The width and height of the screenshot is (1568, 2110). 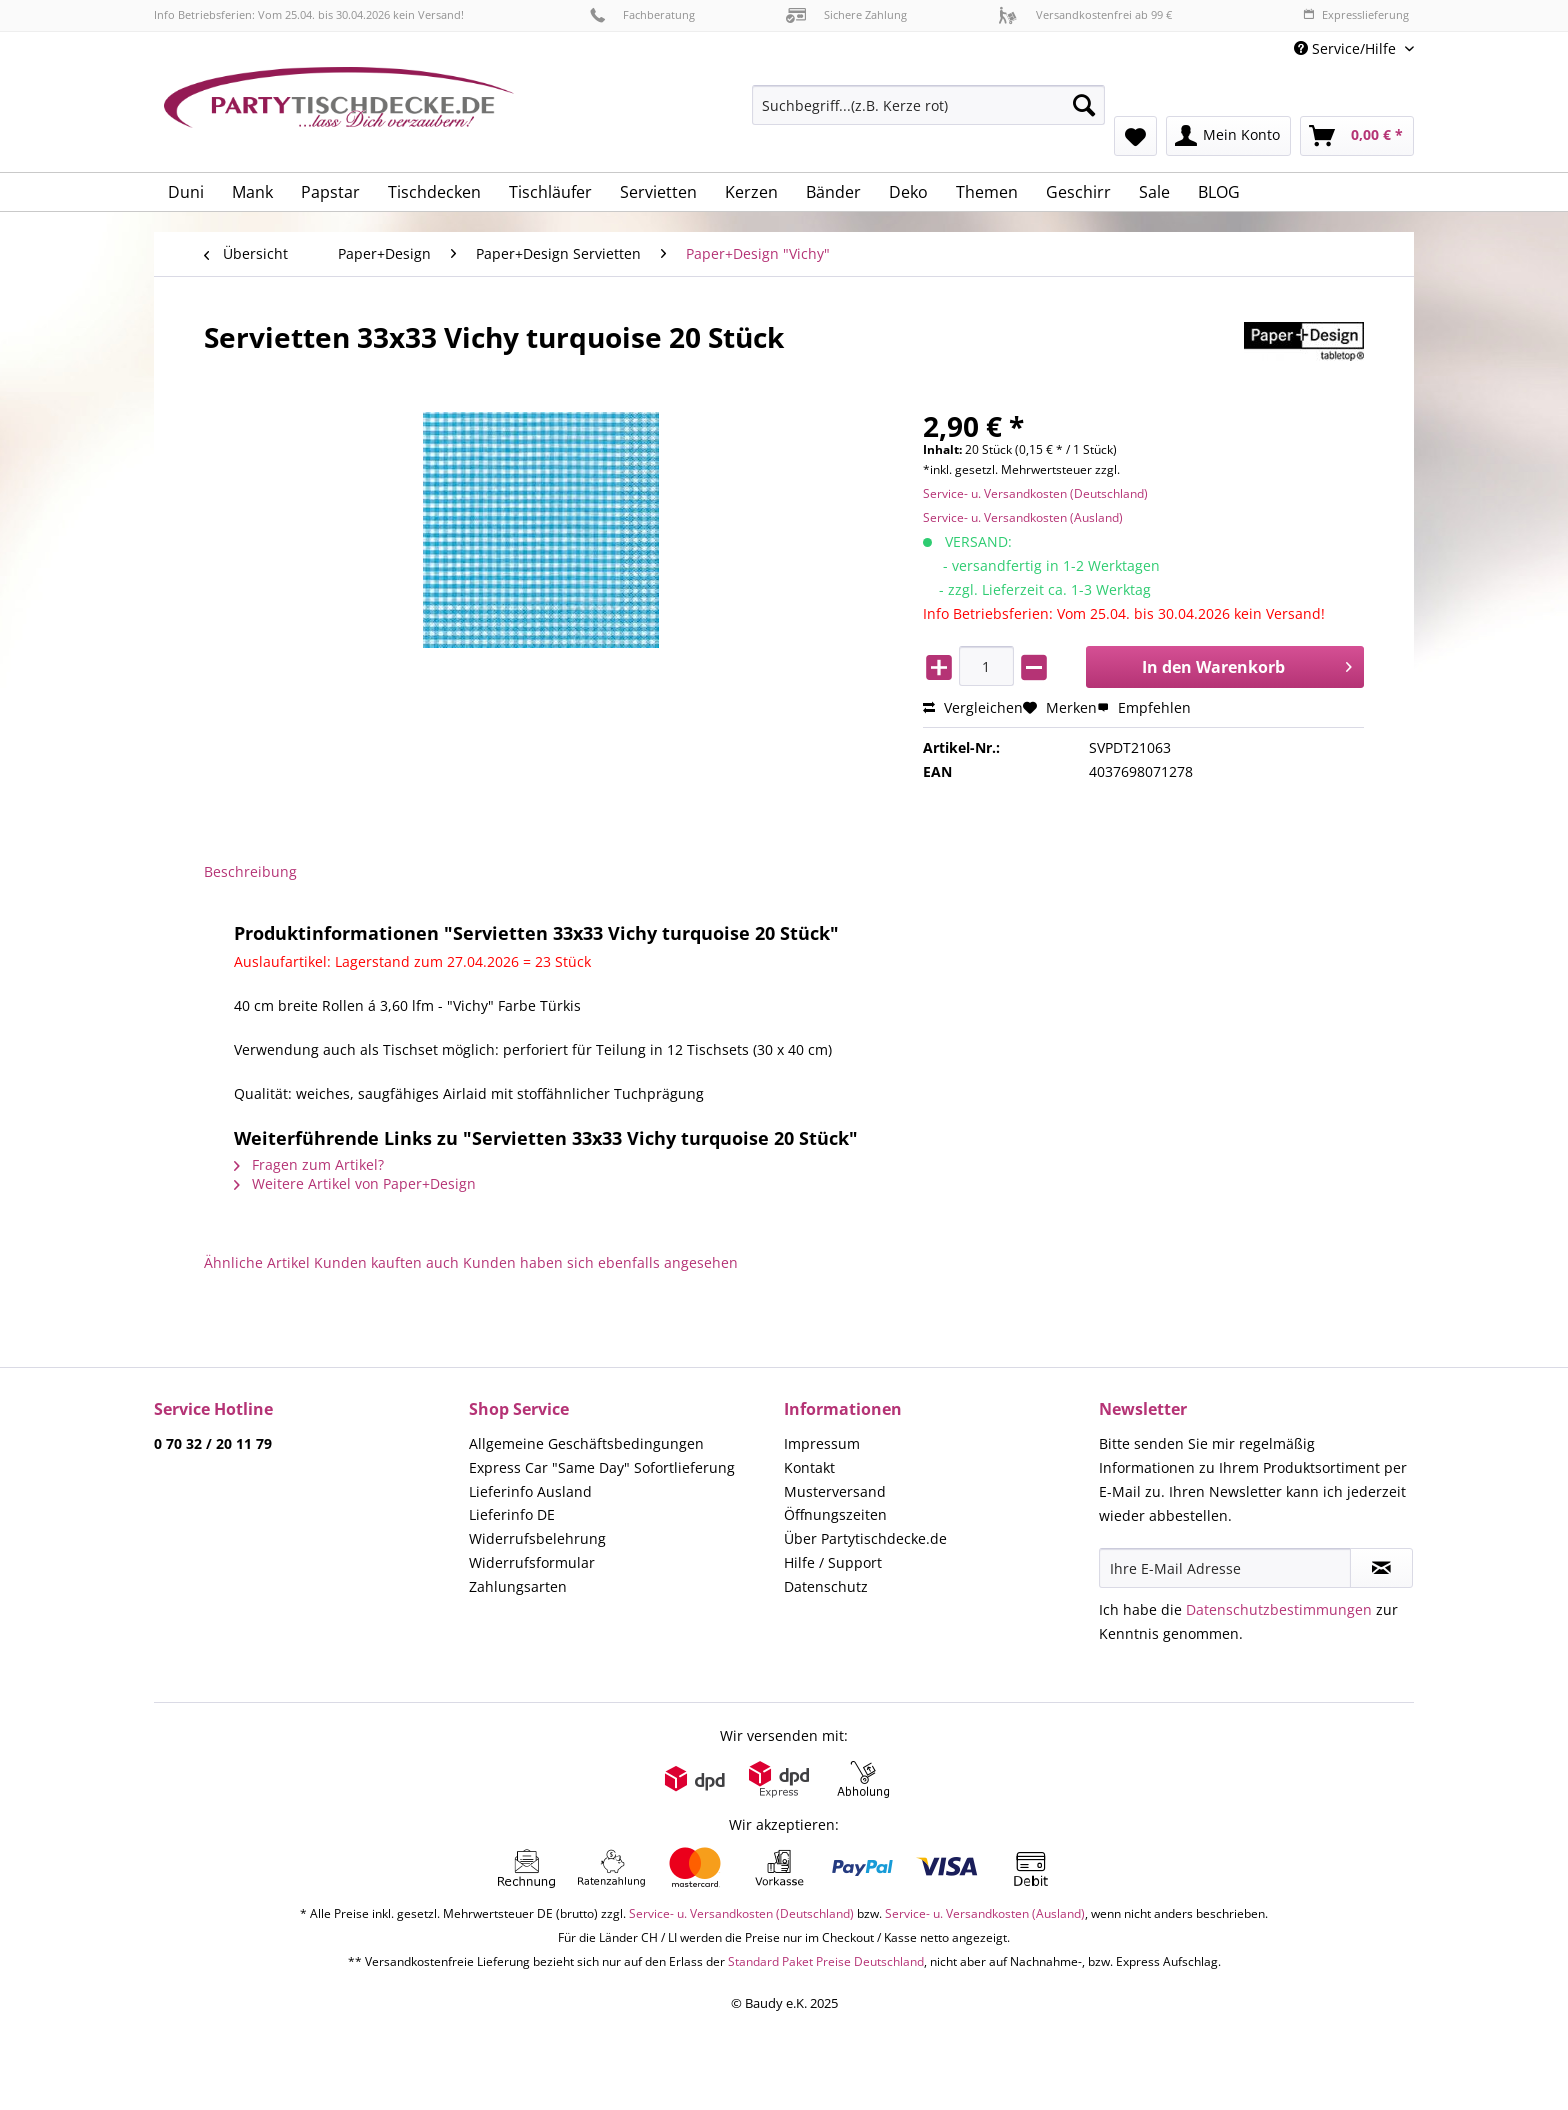 I want to click on [Warenkorb], so click(x=1357, y=136).